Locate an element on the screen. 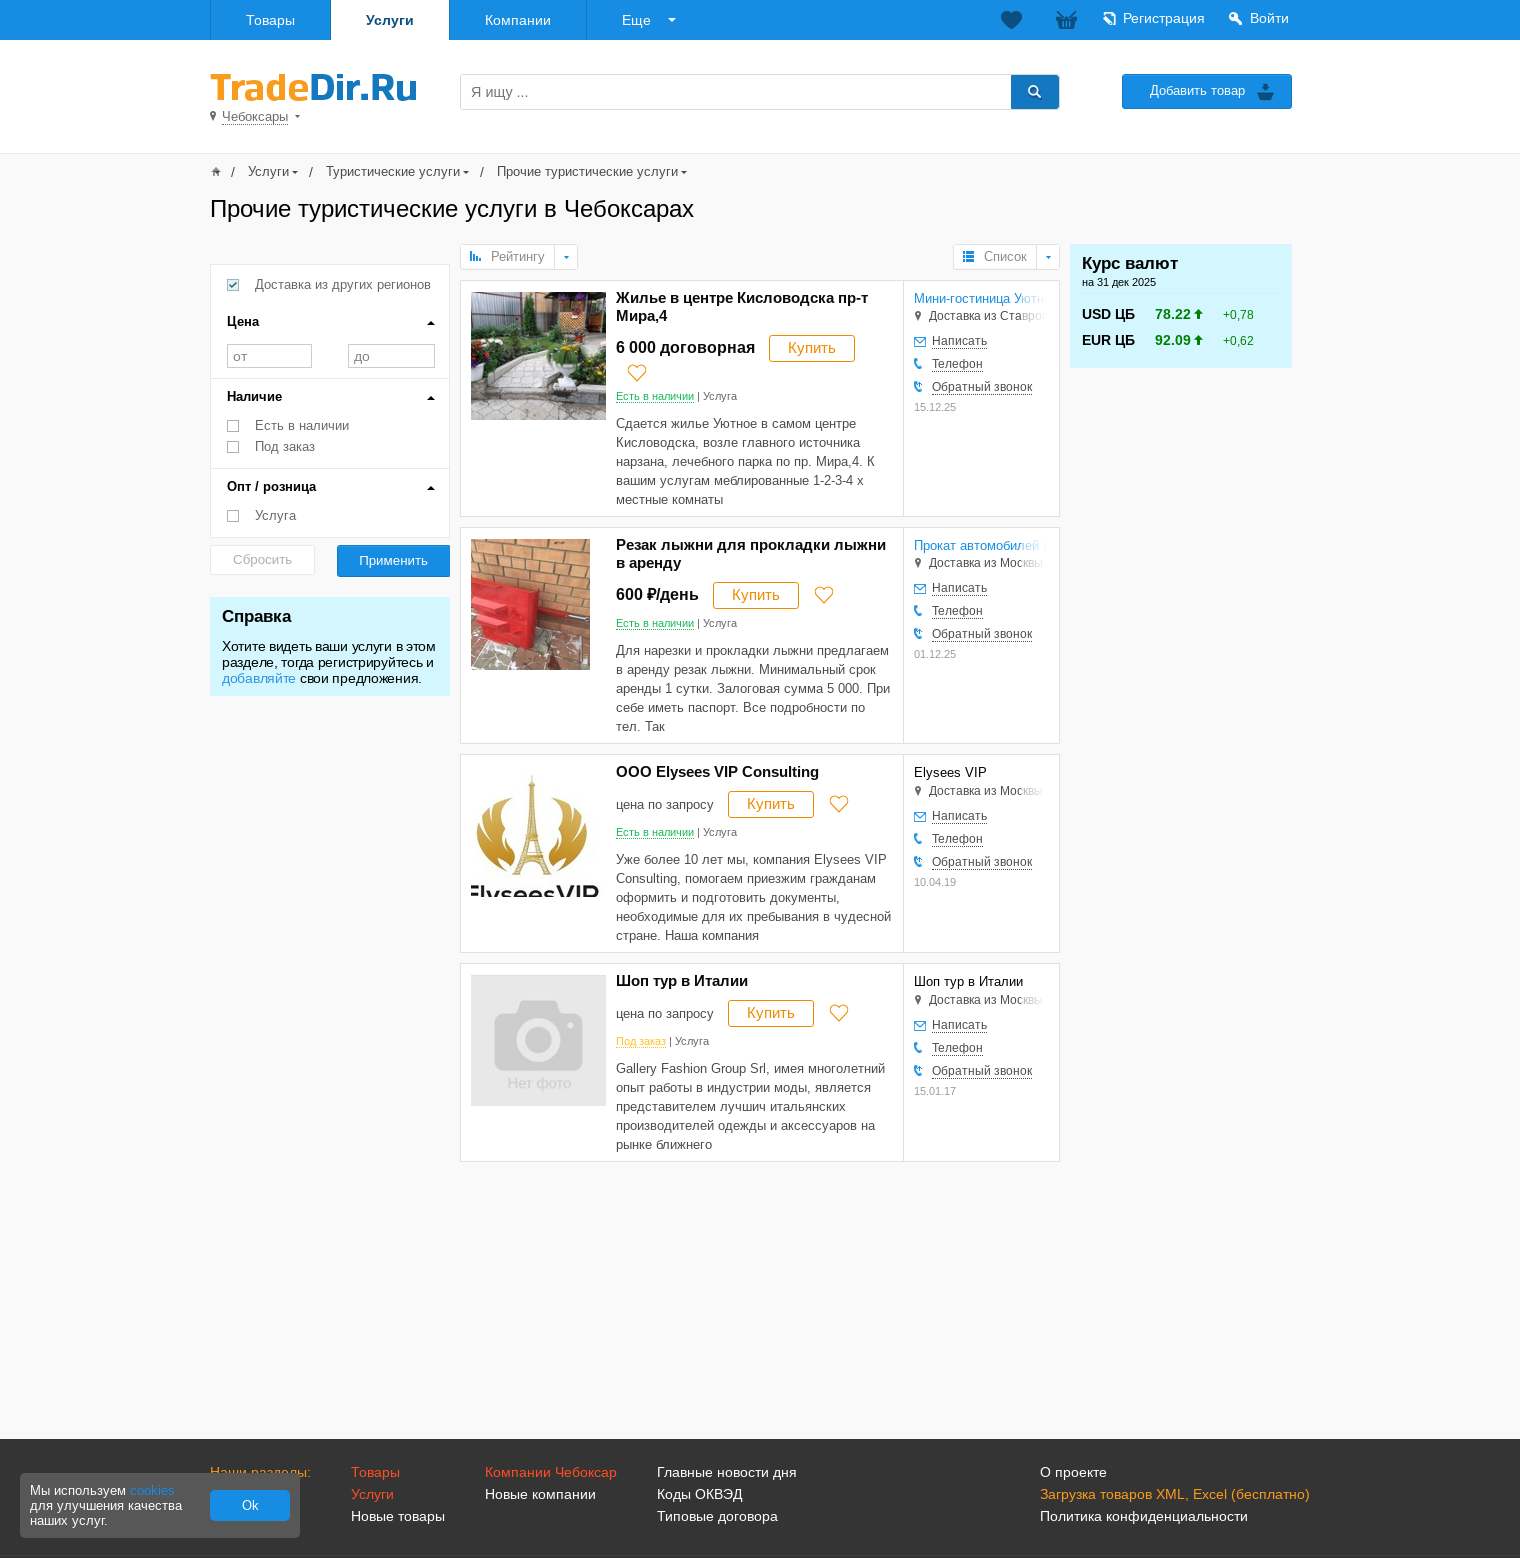  Типовые договора is located at coordinates (717, 1516).